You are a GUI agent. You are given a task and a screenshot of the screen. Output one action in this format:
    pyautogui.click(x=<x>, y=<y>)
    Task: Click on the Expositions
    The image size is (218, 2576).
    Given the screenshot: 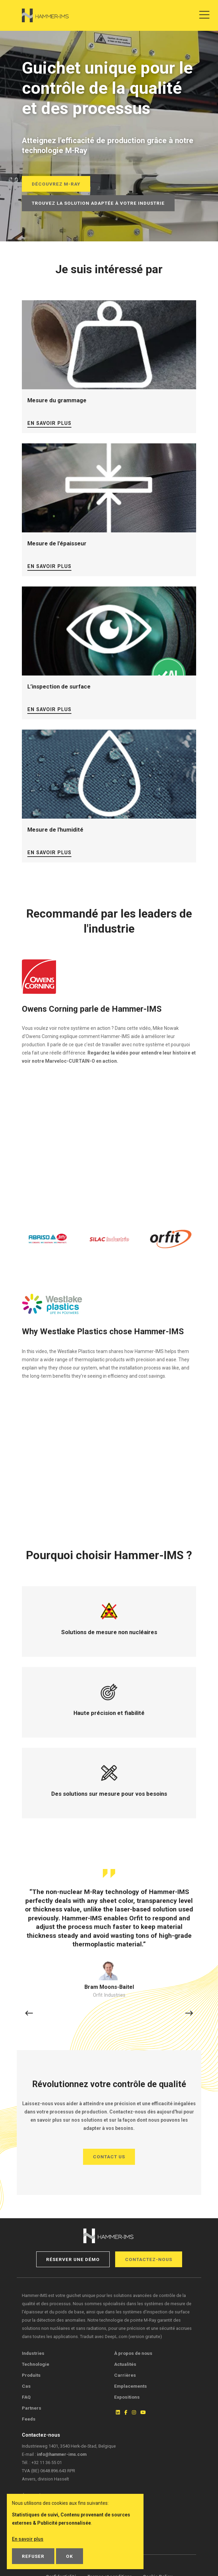 What is the action you would take?
    pyautogui.click(x=127, y=2397)
    